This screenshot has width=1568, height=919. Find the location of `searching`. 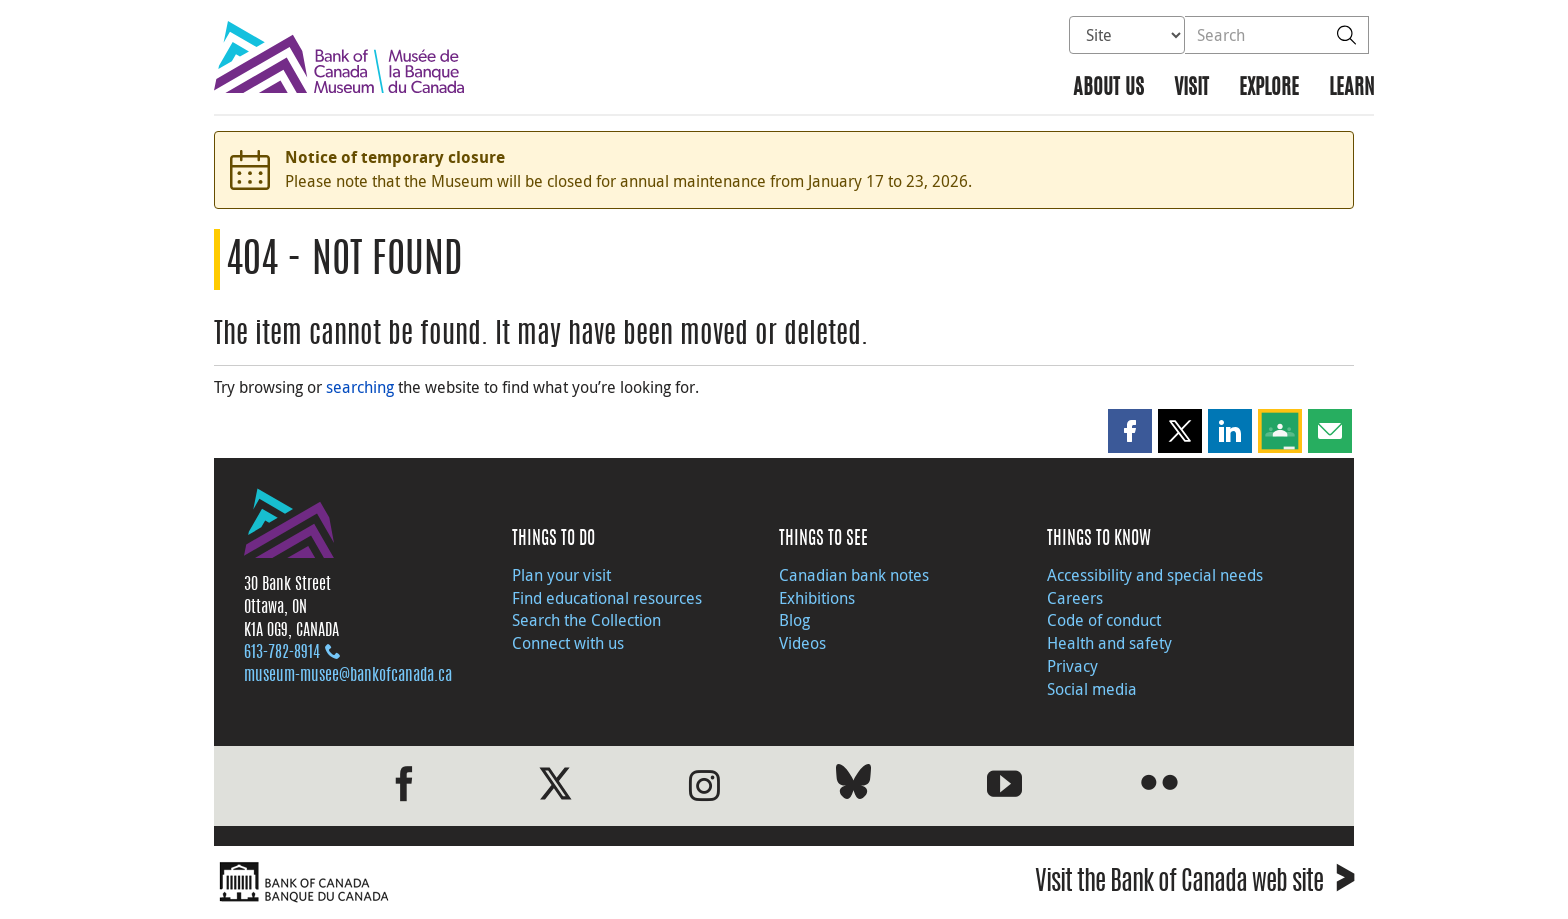

searching is located at coordinates (360, 387).